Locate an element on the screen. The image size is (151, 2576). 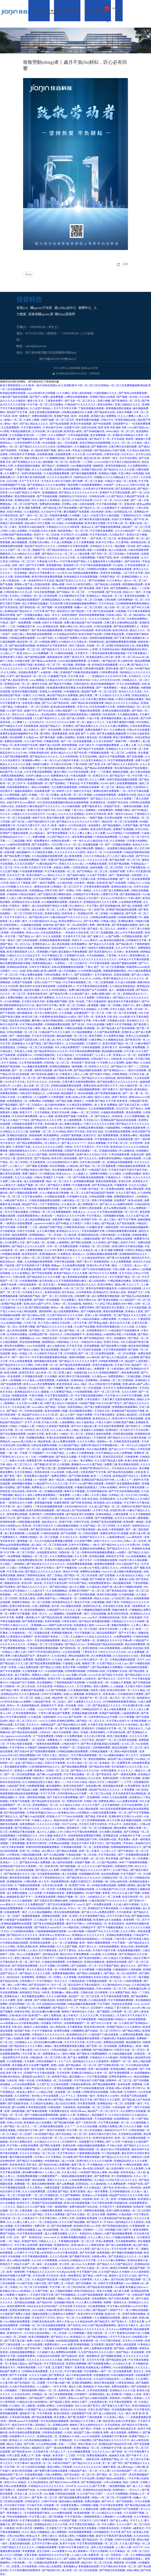
久久综合在线 is located at coordinates (142, 2535).